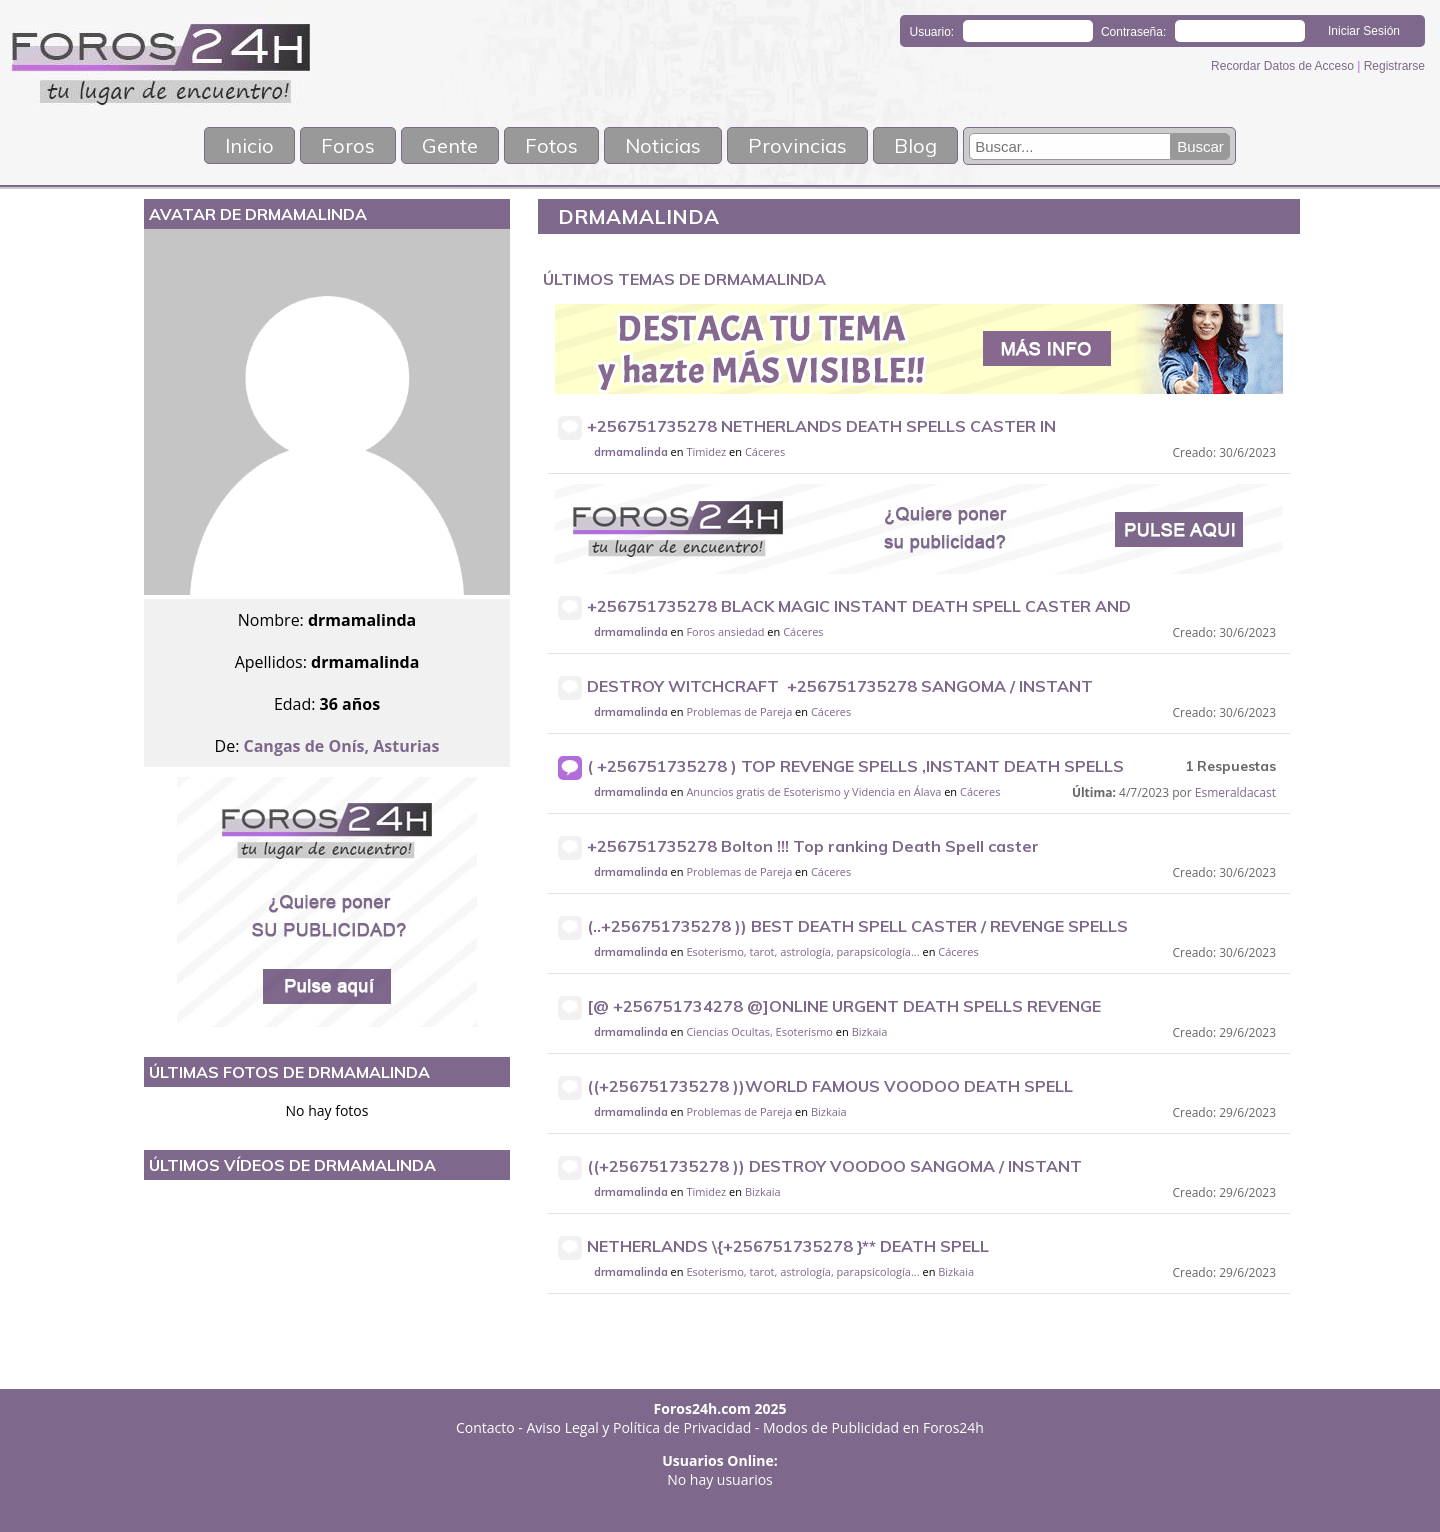  What do you see at coordinates (915, 145) in the screenshot?
I see `Blog` at bounding box center [915, 145].